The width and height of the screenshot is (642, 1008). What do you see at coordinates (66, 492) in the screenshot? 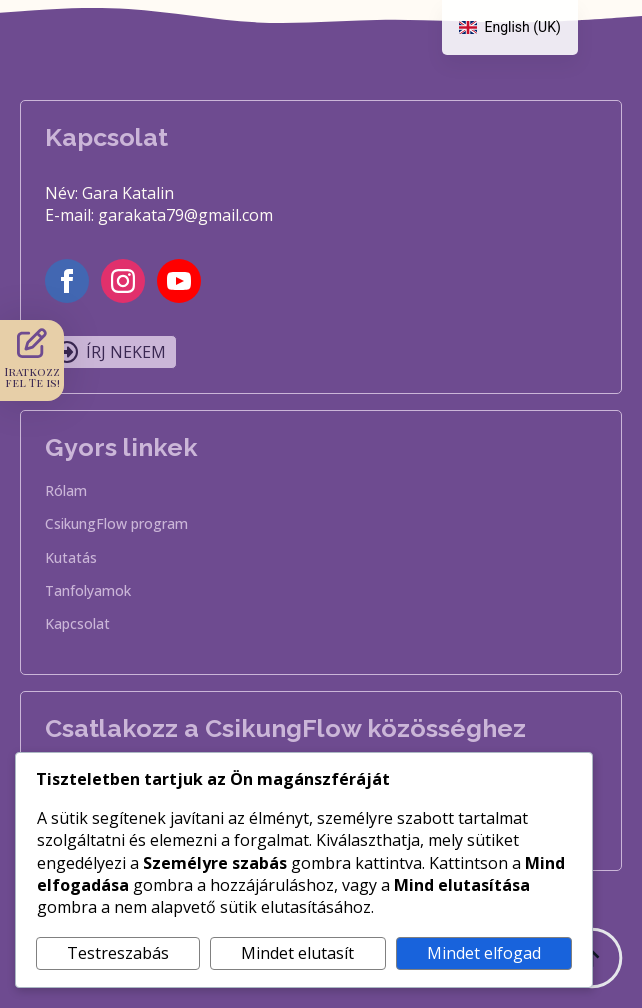
I see `Rólam` at bounding box center [66, 492].